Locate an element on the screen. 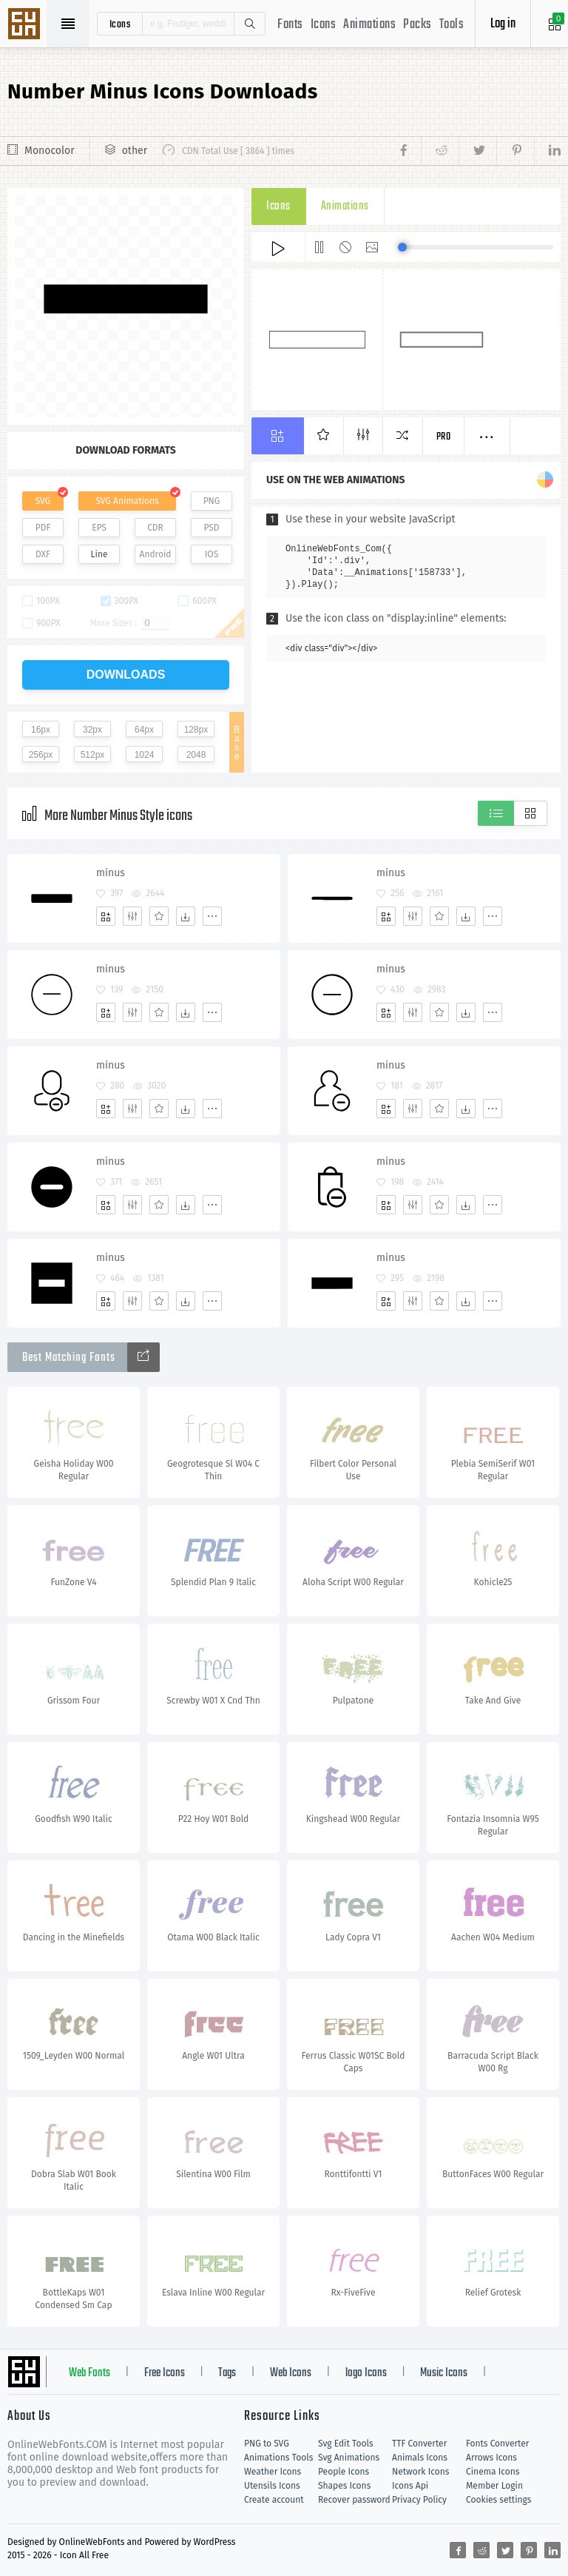  Pro is located at coordinates (443, 436).